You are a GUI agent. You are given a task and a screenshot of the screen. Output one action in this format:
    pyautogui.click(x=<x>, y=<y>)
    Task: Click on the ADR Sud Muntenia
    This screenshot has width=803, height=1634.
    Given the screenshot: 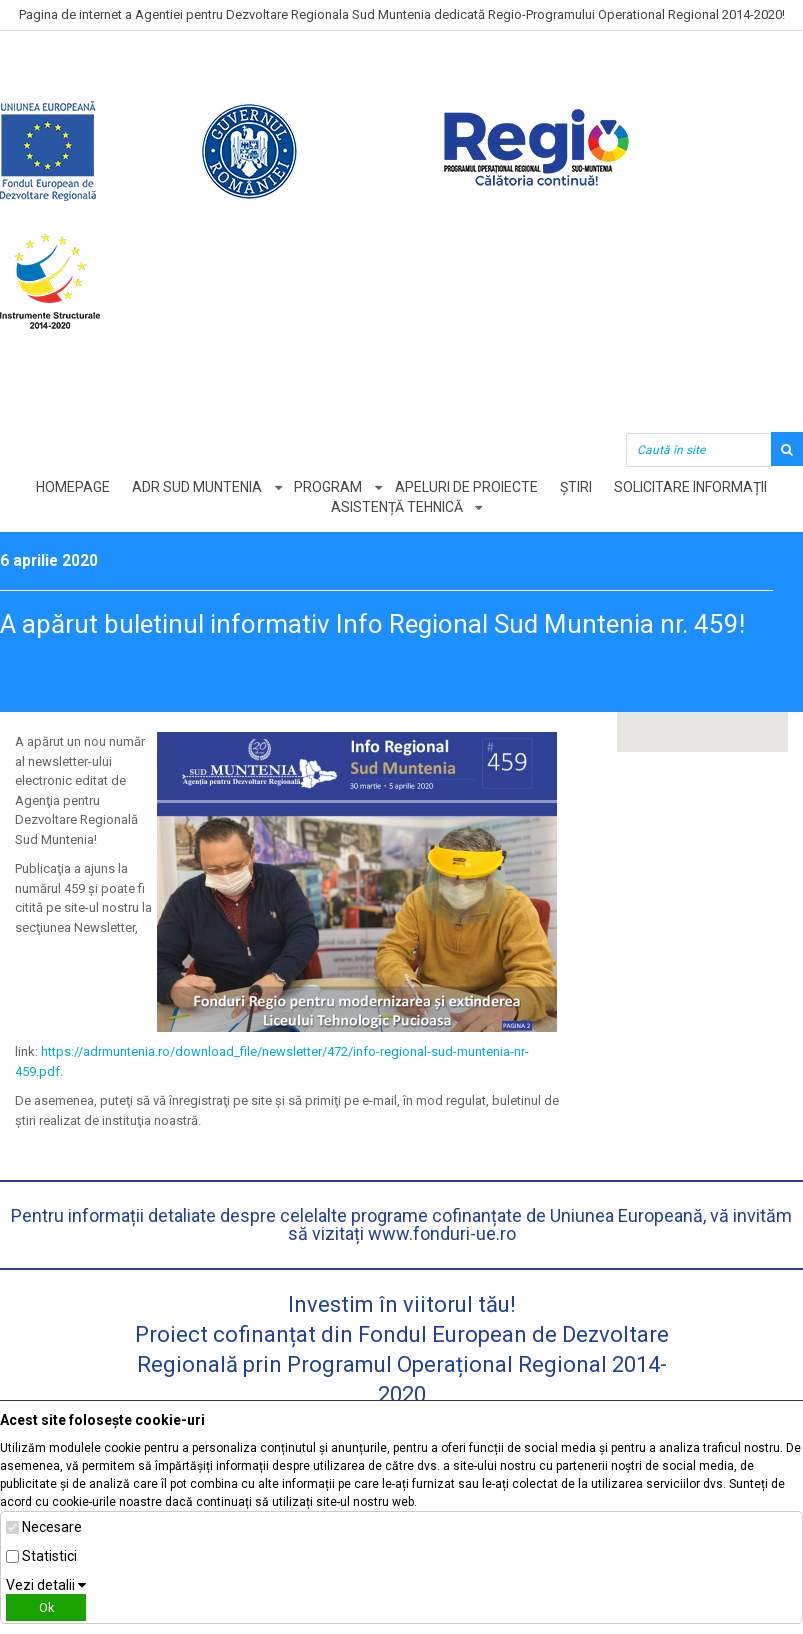 What is the action you would take?
    pyautogui.click(x=196, y=487)
    